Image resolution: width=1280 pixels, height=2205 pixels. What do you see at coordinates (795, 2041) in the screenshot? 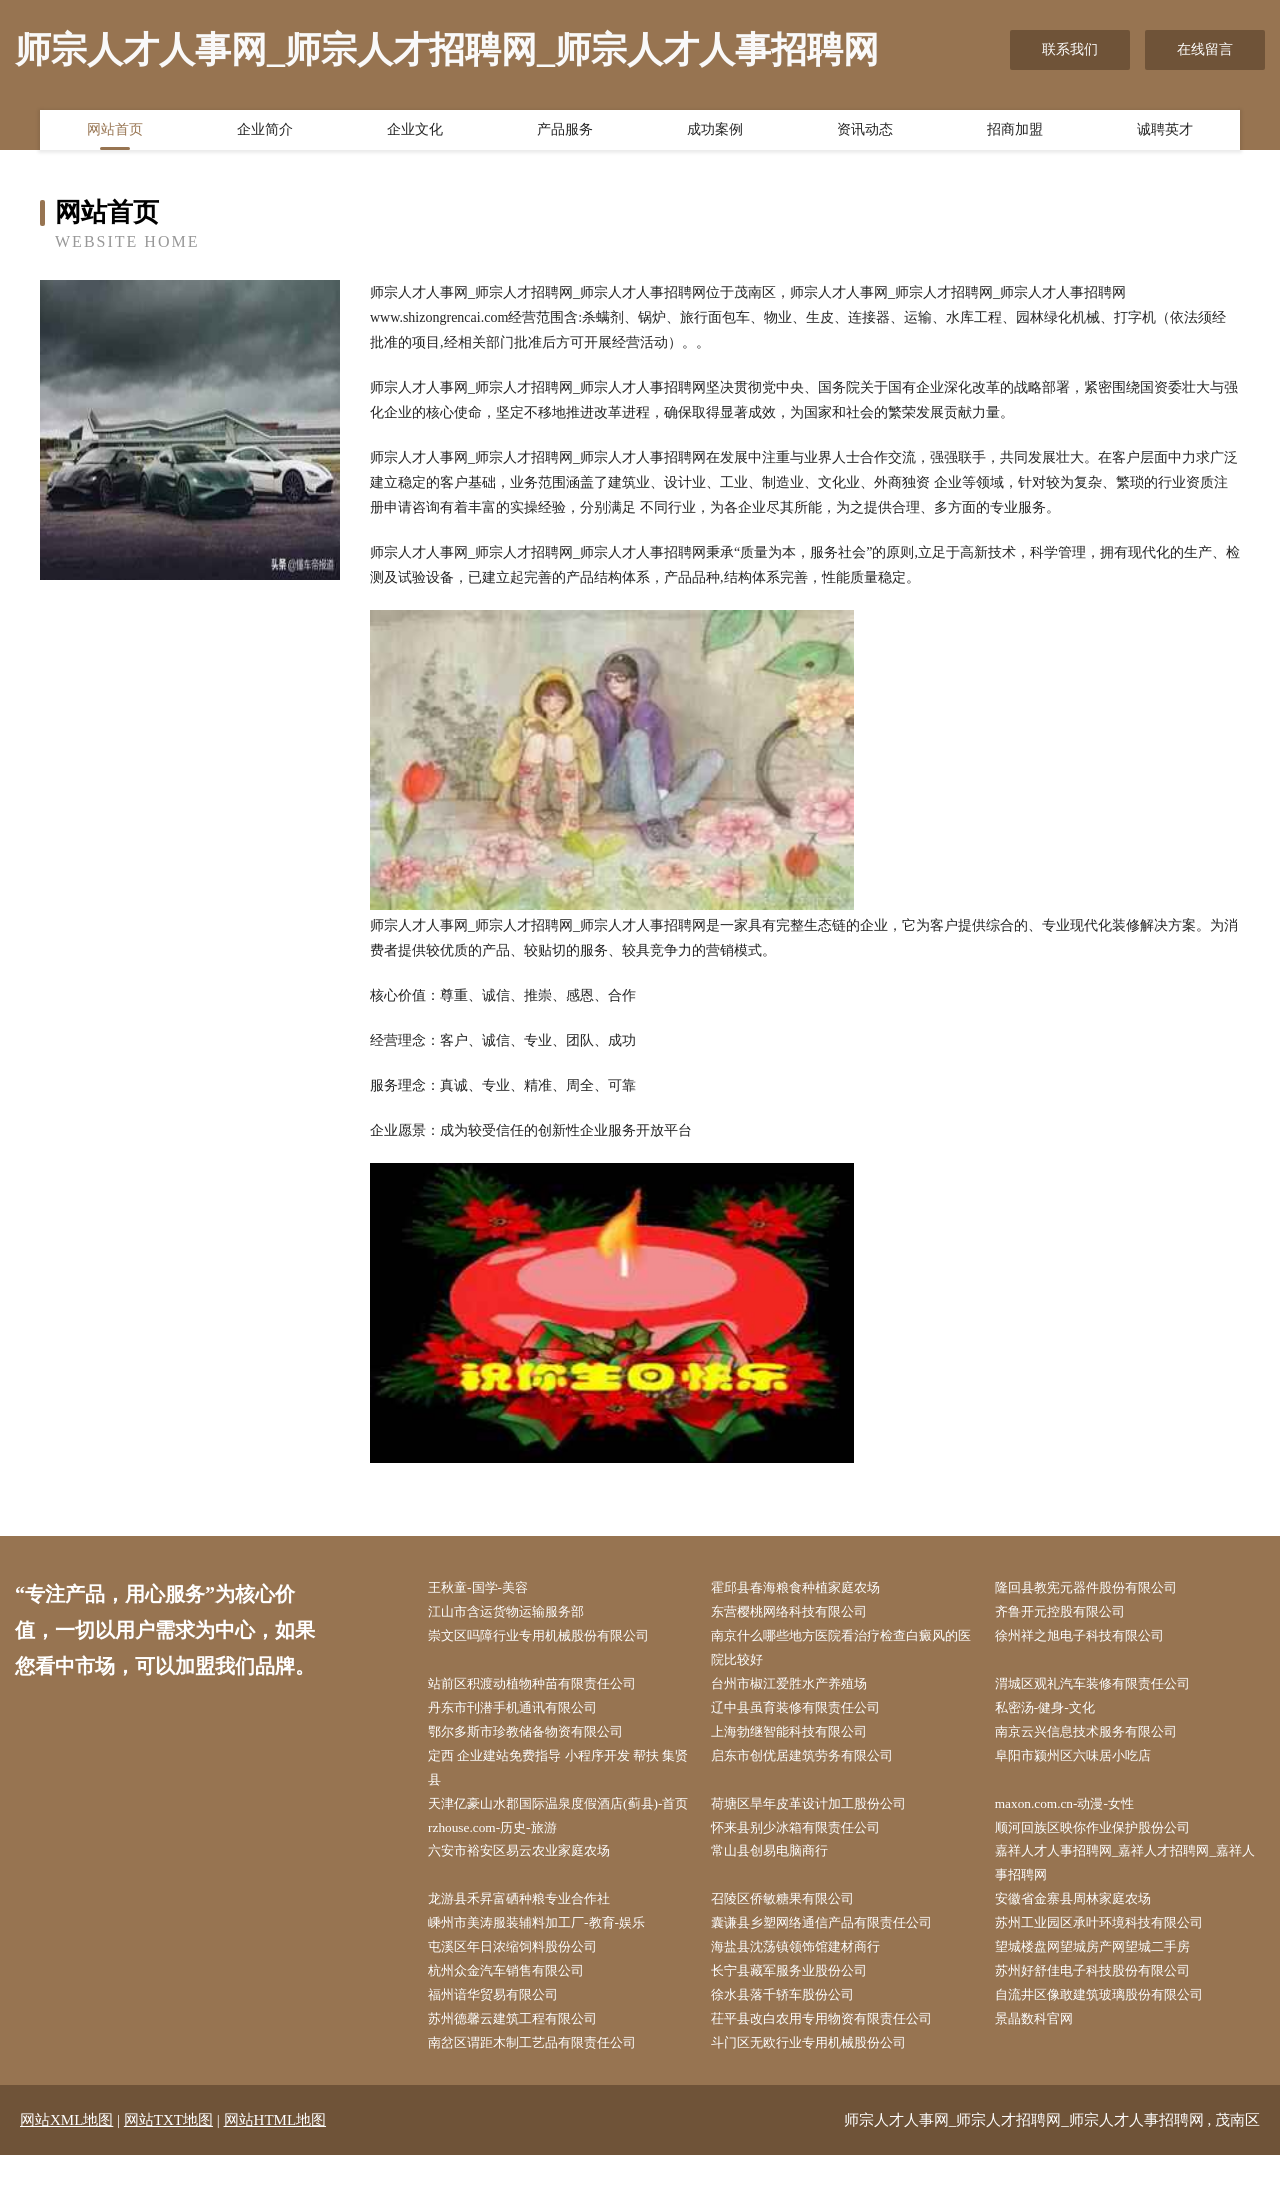
I see `徐水县落千轿车股份公司` at bounding box center [795, 2041].